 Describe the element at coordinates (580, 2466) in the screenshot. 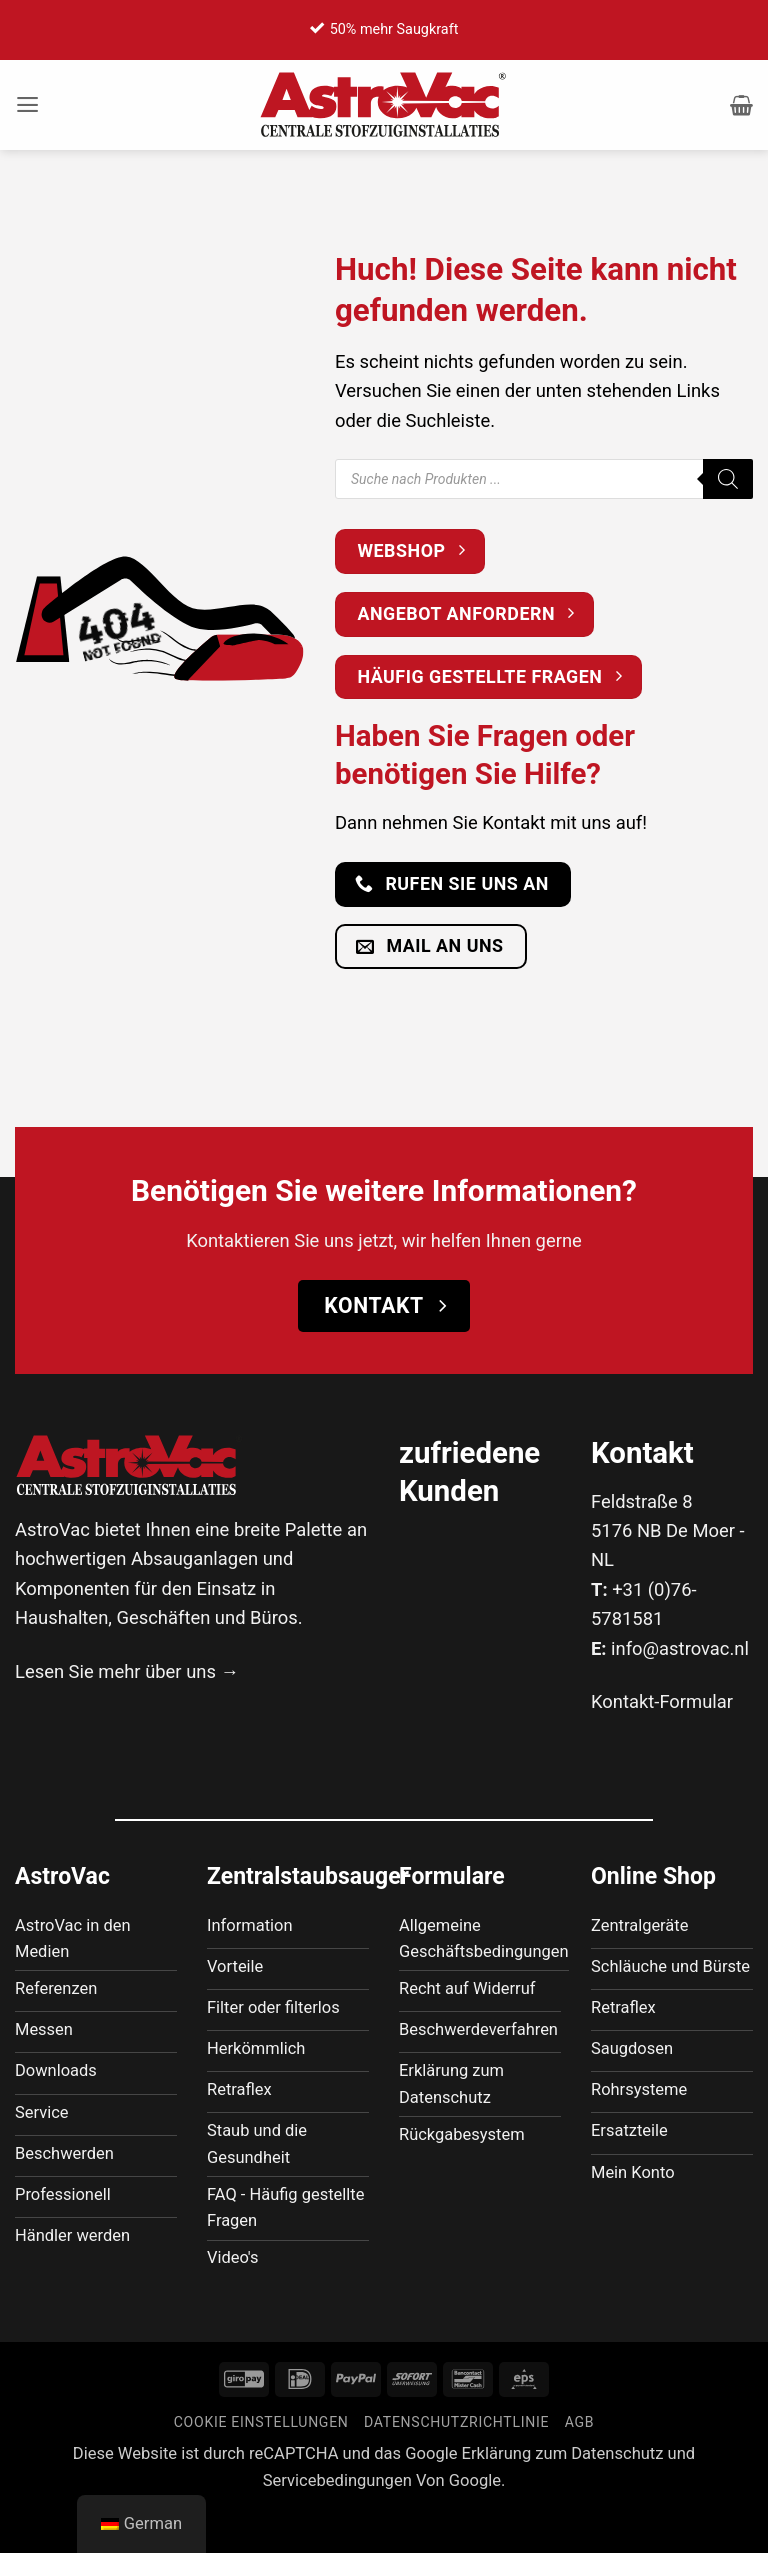

I see `AGB` at that location.